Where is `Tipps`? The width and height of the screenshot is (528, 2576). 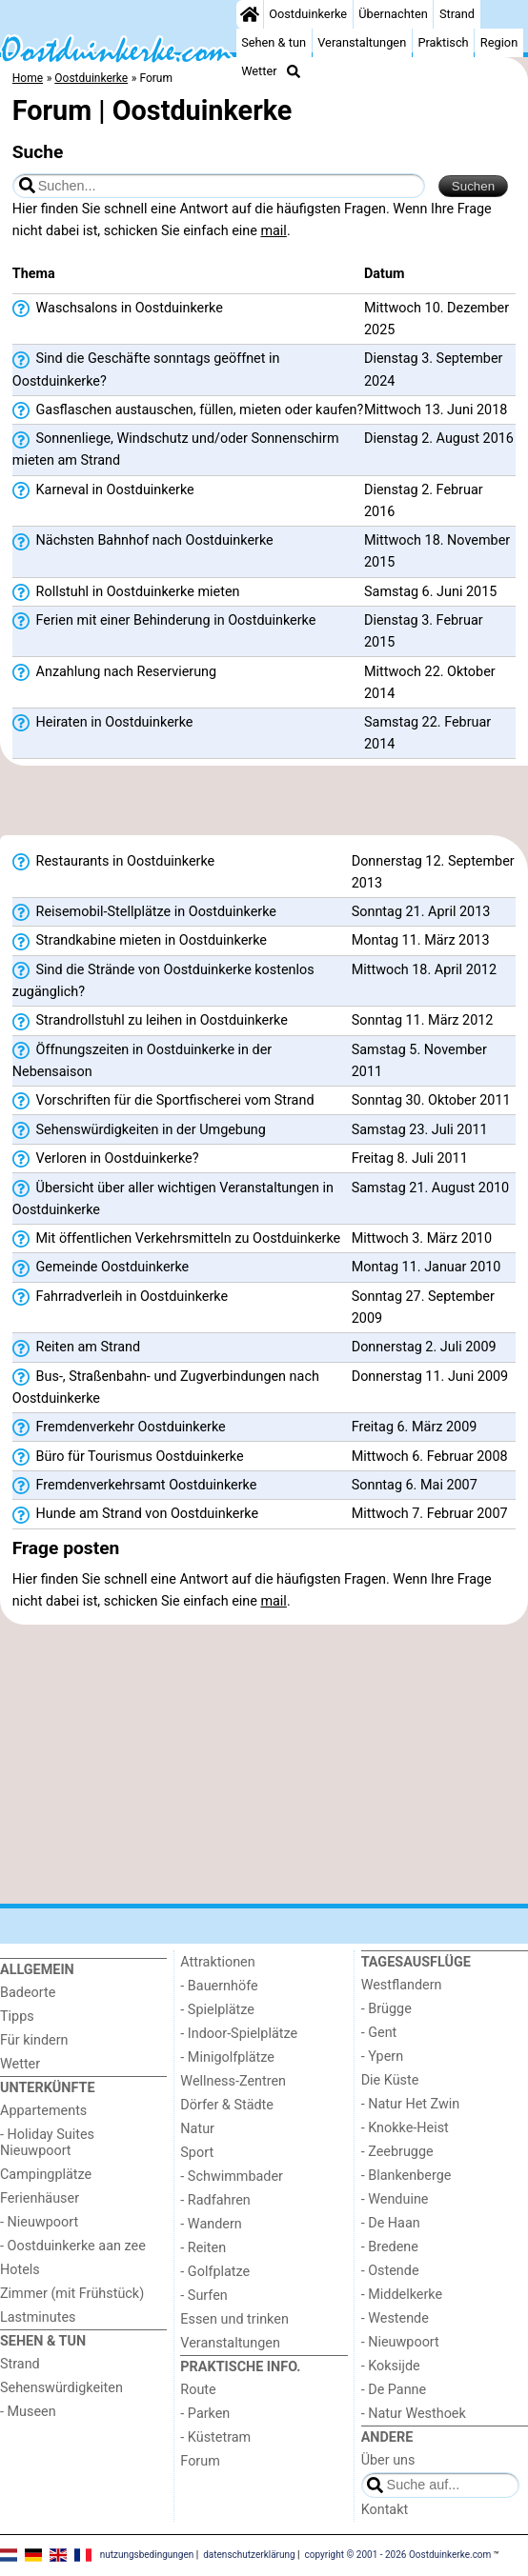
Tipps is located at coordinates (17, 2016).